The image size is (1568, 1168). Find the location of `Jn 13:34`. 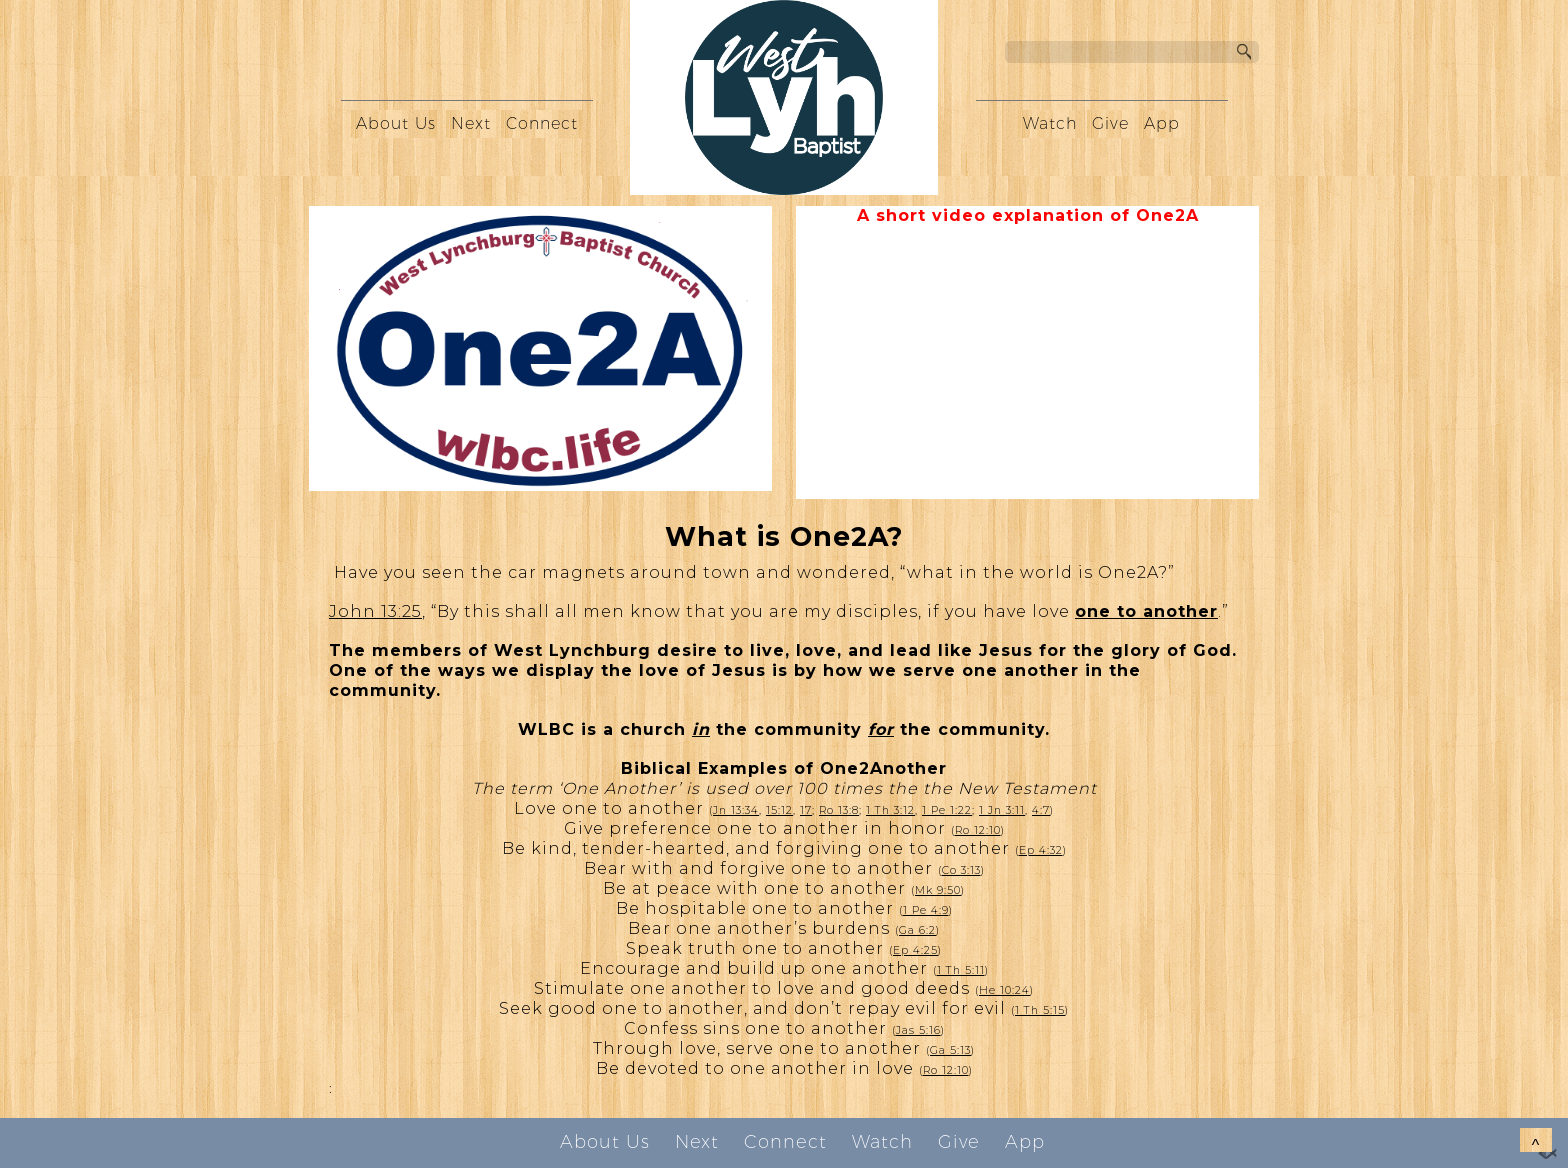

Jn 13:34 is located at coordinates (736, 810).